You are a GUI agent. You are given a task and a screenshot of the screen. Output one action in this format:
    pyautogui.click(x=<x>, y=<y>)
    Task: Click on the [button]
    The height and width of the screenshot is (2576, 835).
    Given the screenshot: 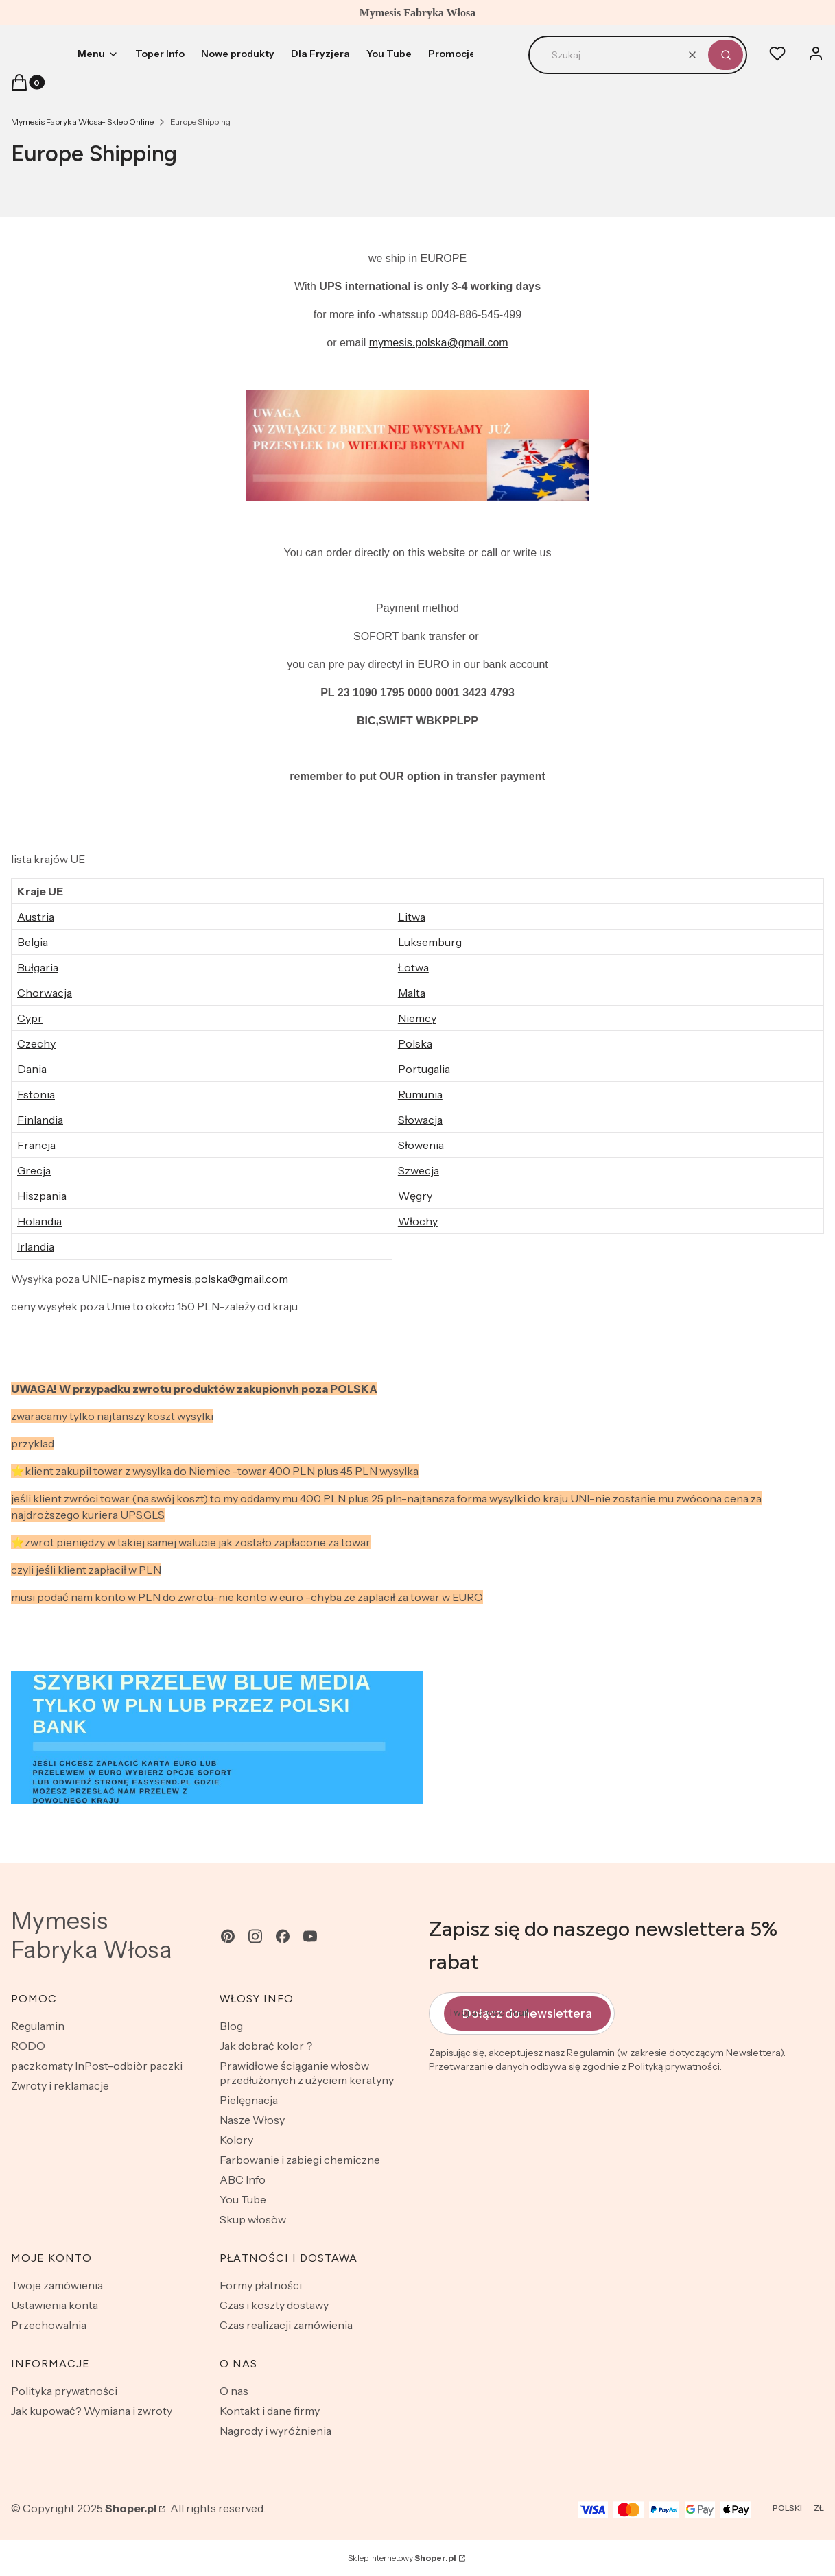 What is the action you would take?
    pyautogui.click(x=725, y=55)
    